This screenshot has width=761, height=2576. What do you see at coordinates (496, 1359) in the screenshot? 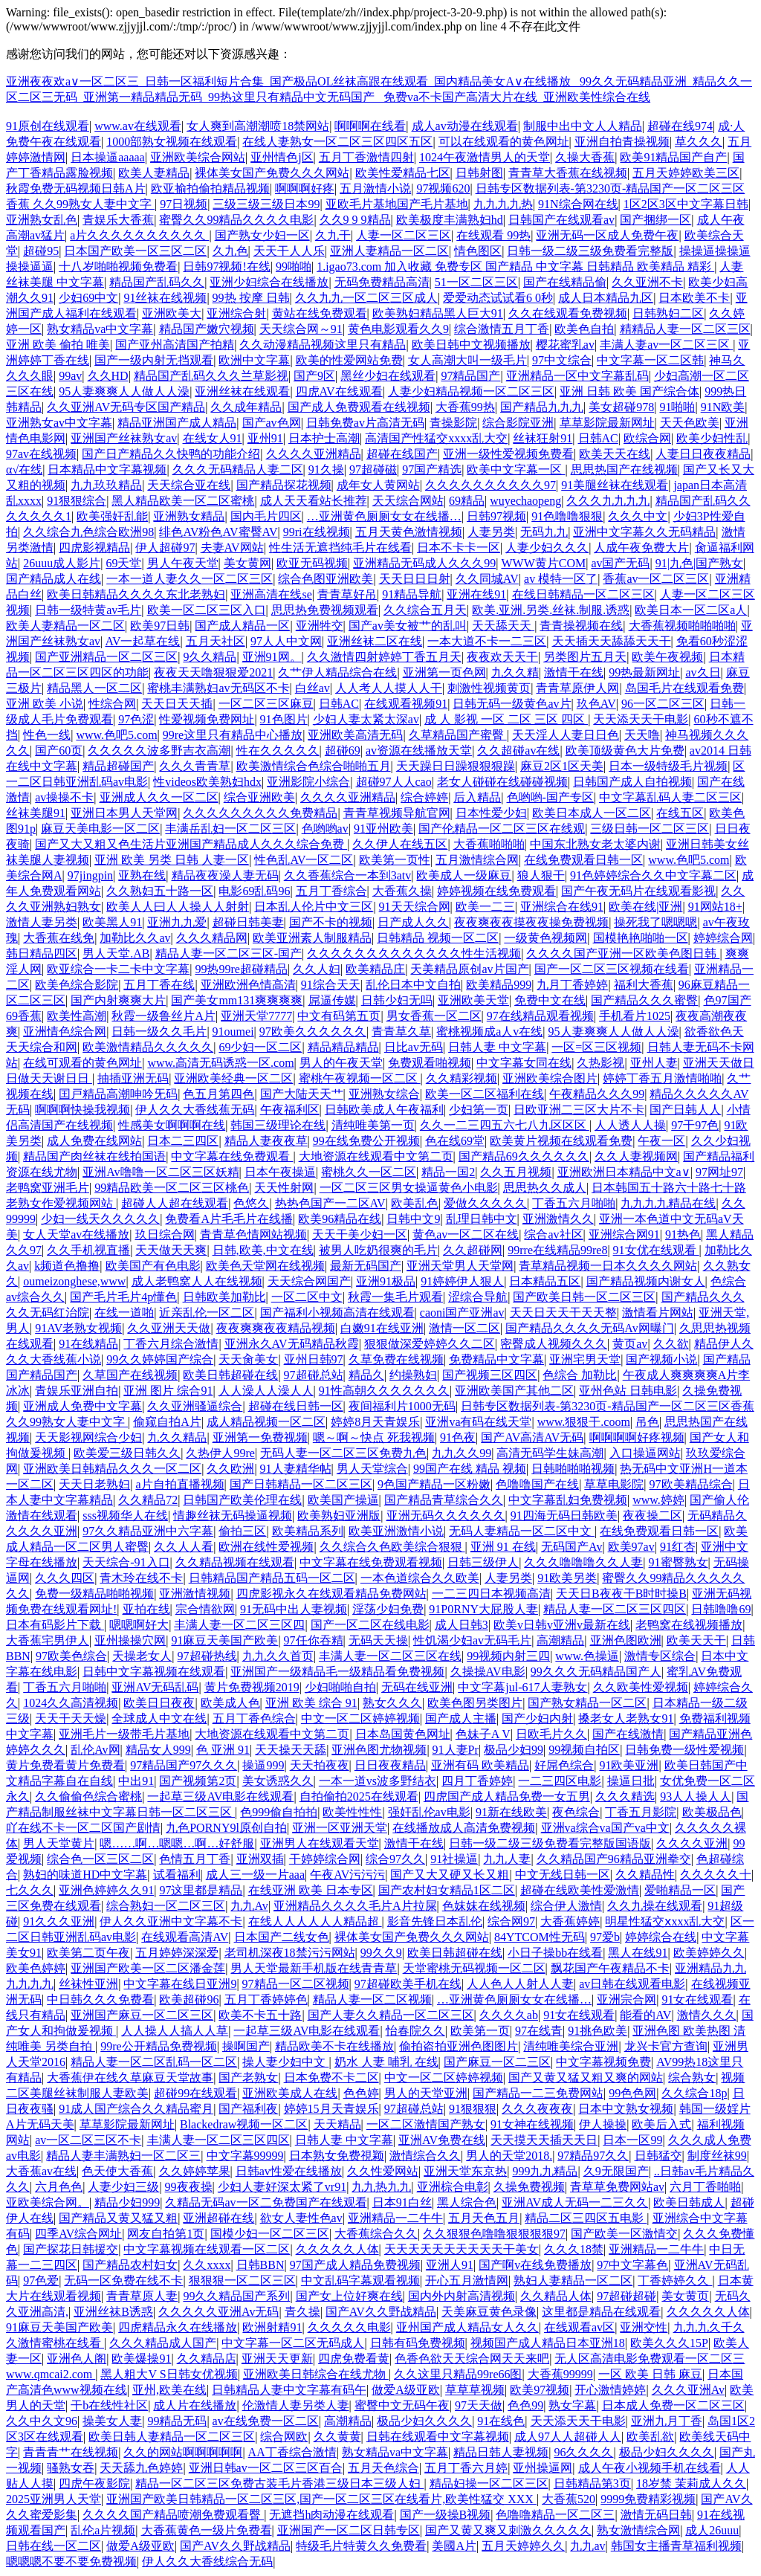
I see `免费精品中文字幕` at bounding box center [496, 1359].